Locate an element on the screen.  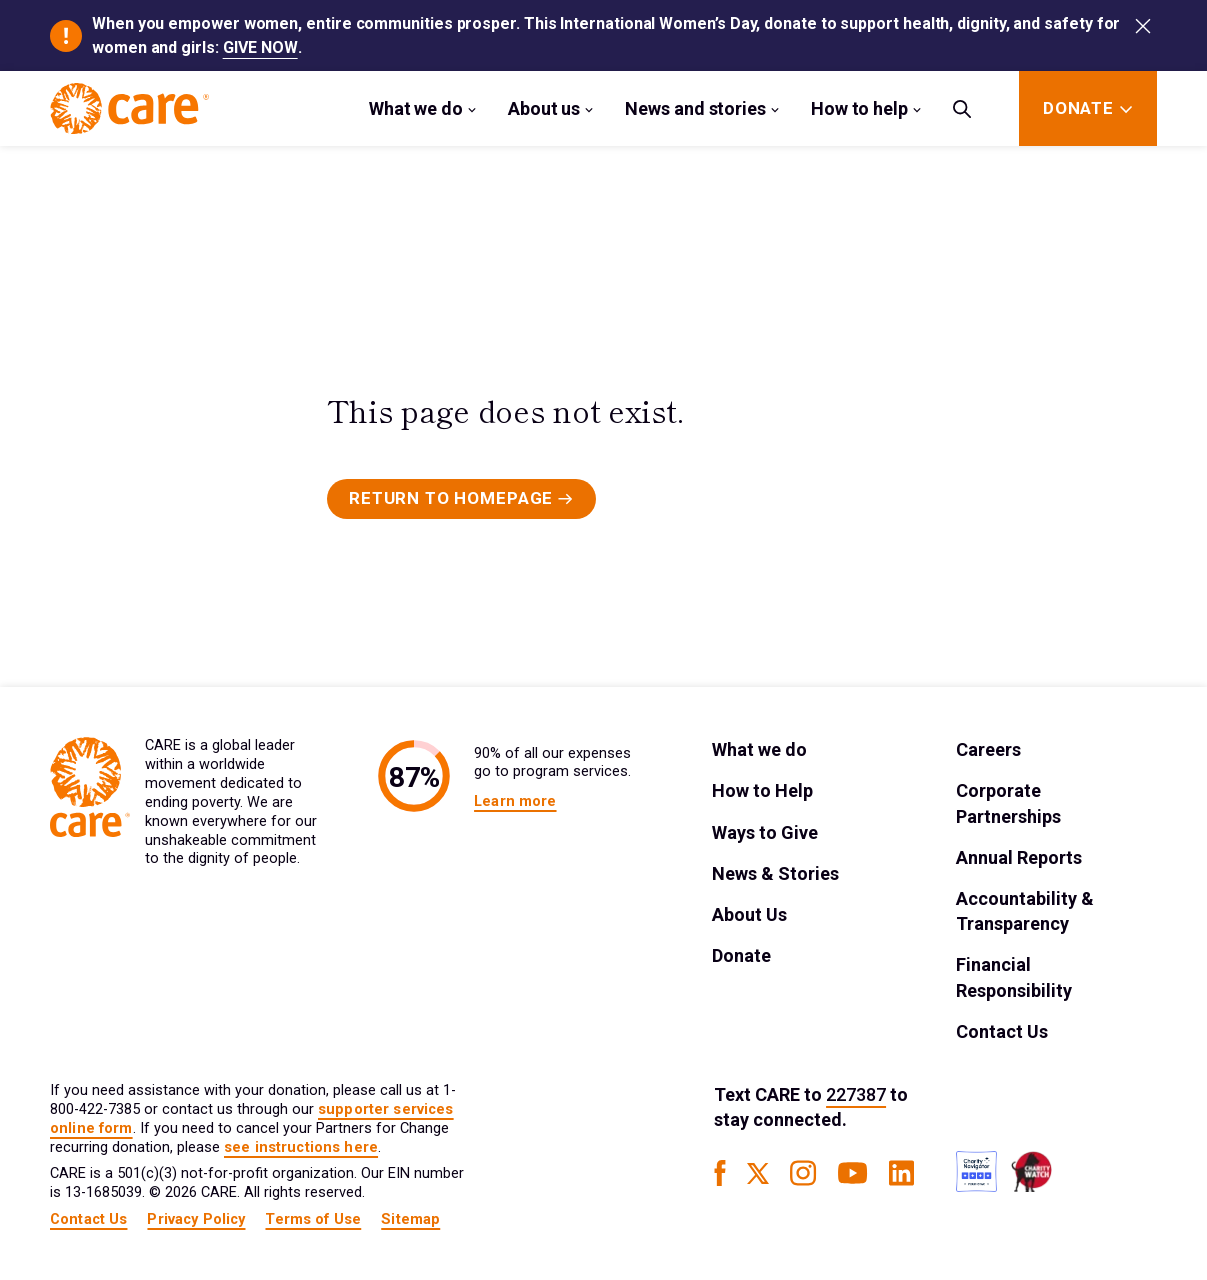
How to help is located at coordinates (859, 108).